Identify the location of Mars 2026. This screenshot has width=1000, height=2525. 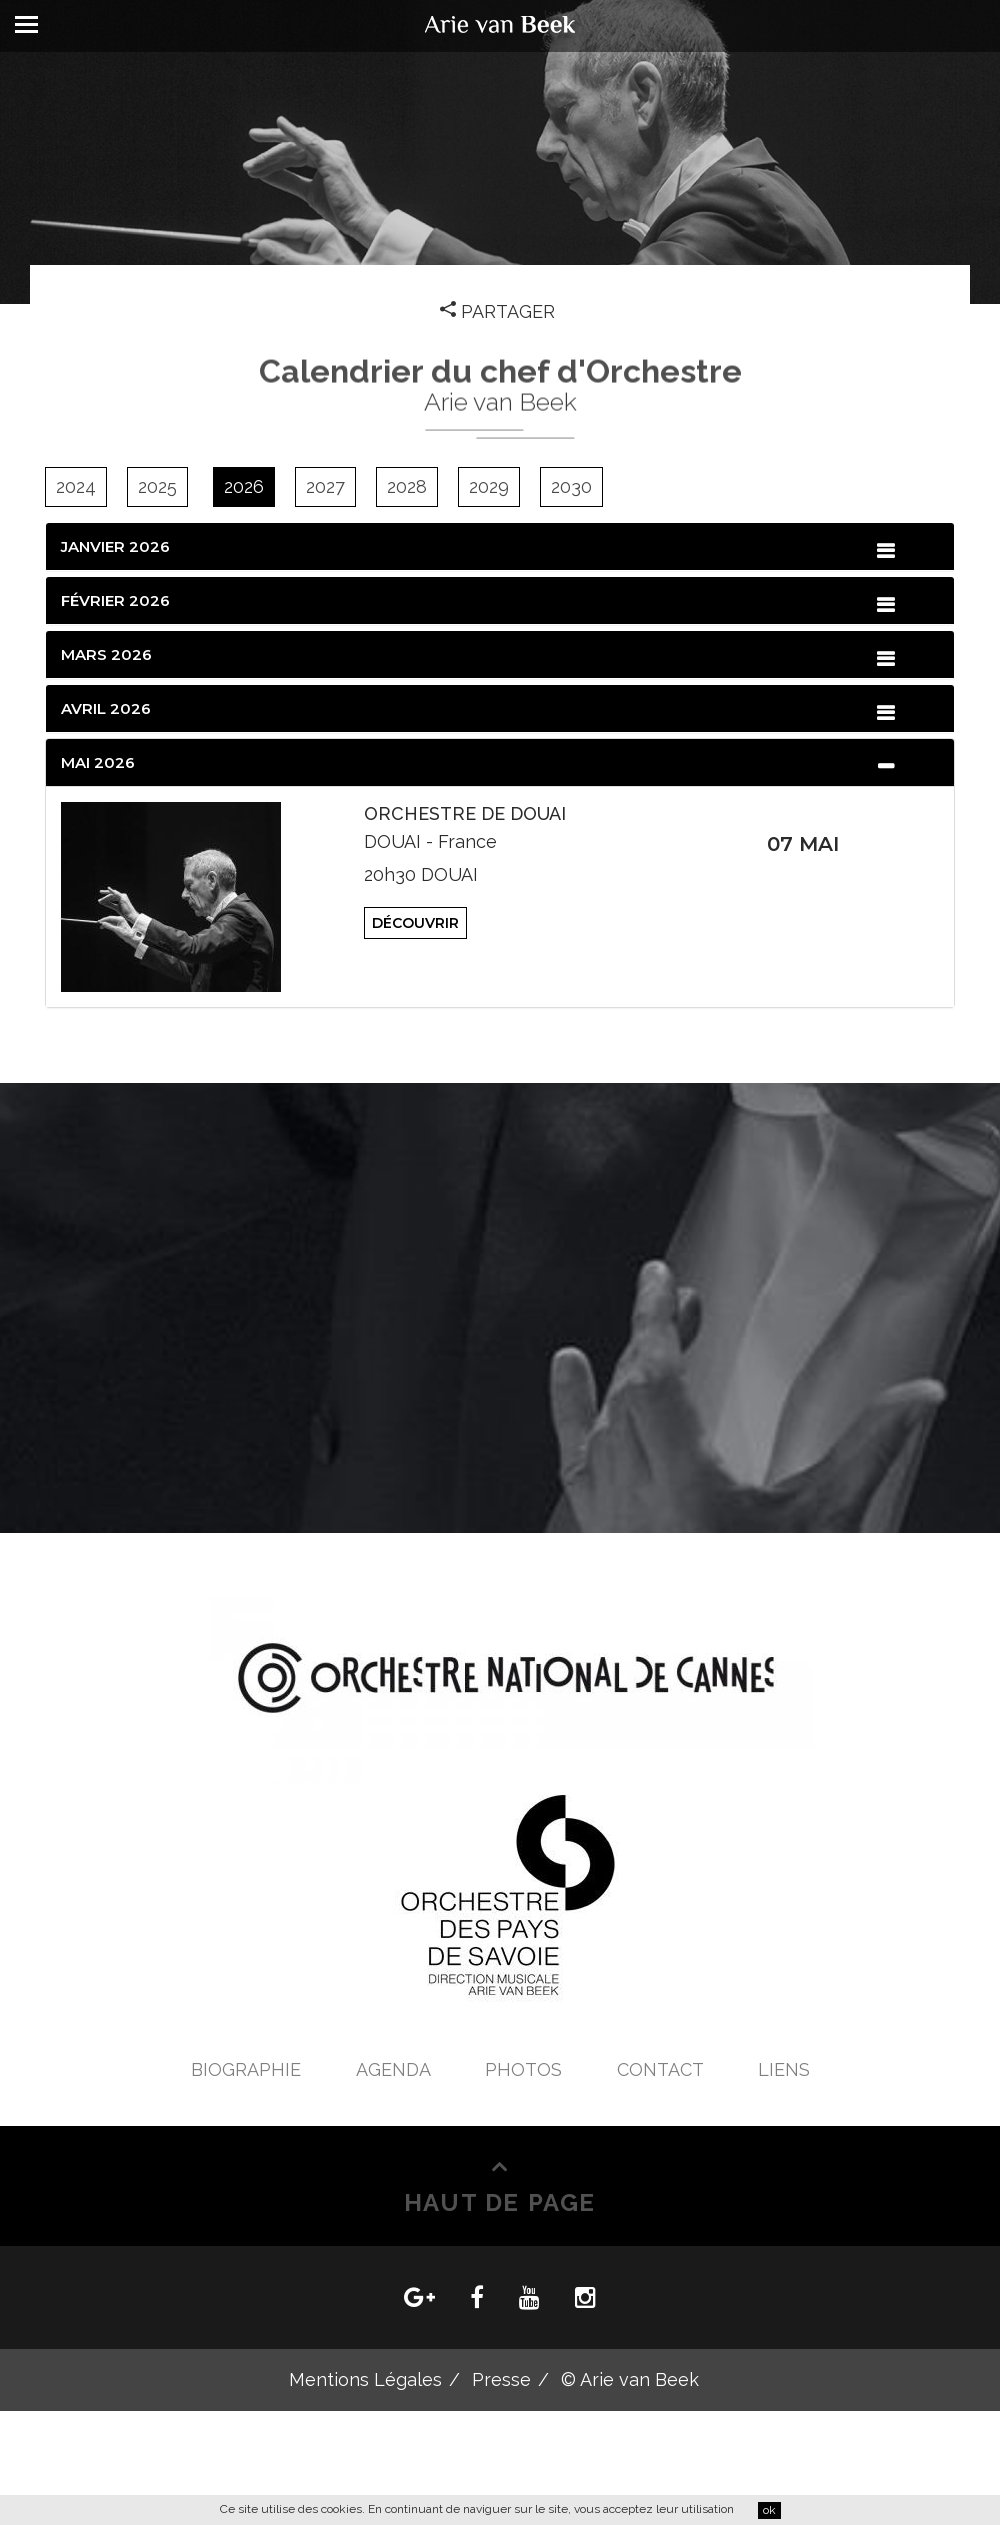
(106, 654).